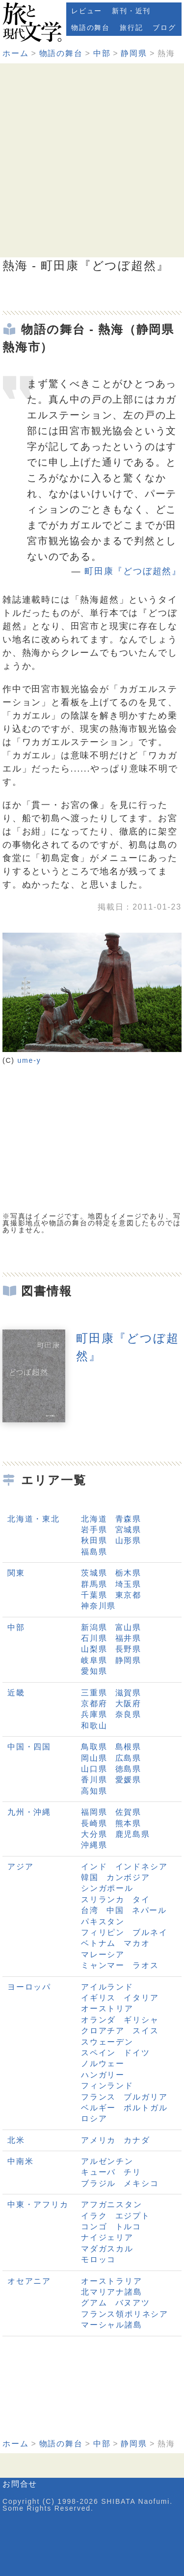 The height and width of the screenshot is (2576, 184). Describe the element at coordinates (145, 1965) in the screenshot. I see `ラオス` at that location.